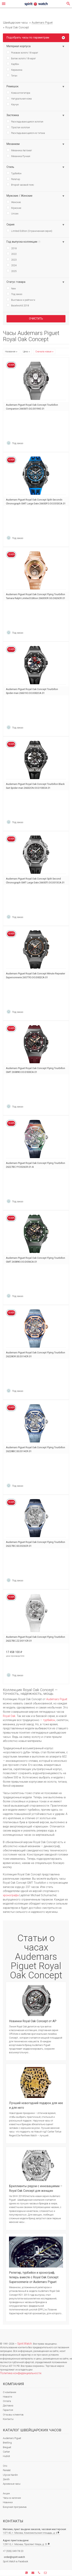 Image resolution: width=72 pixels, height=2576 pixels. Describe the element at coordinates (12, 253) in the screenshot. I see `2022` at that location.